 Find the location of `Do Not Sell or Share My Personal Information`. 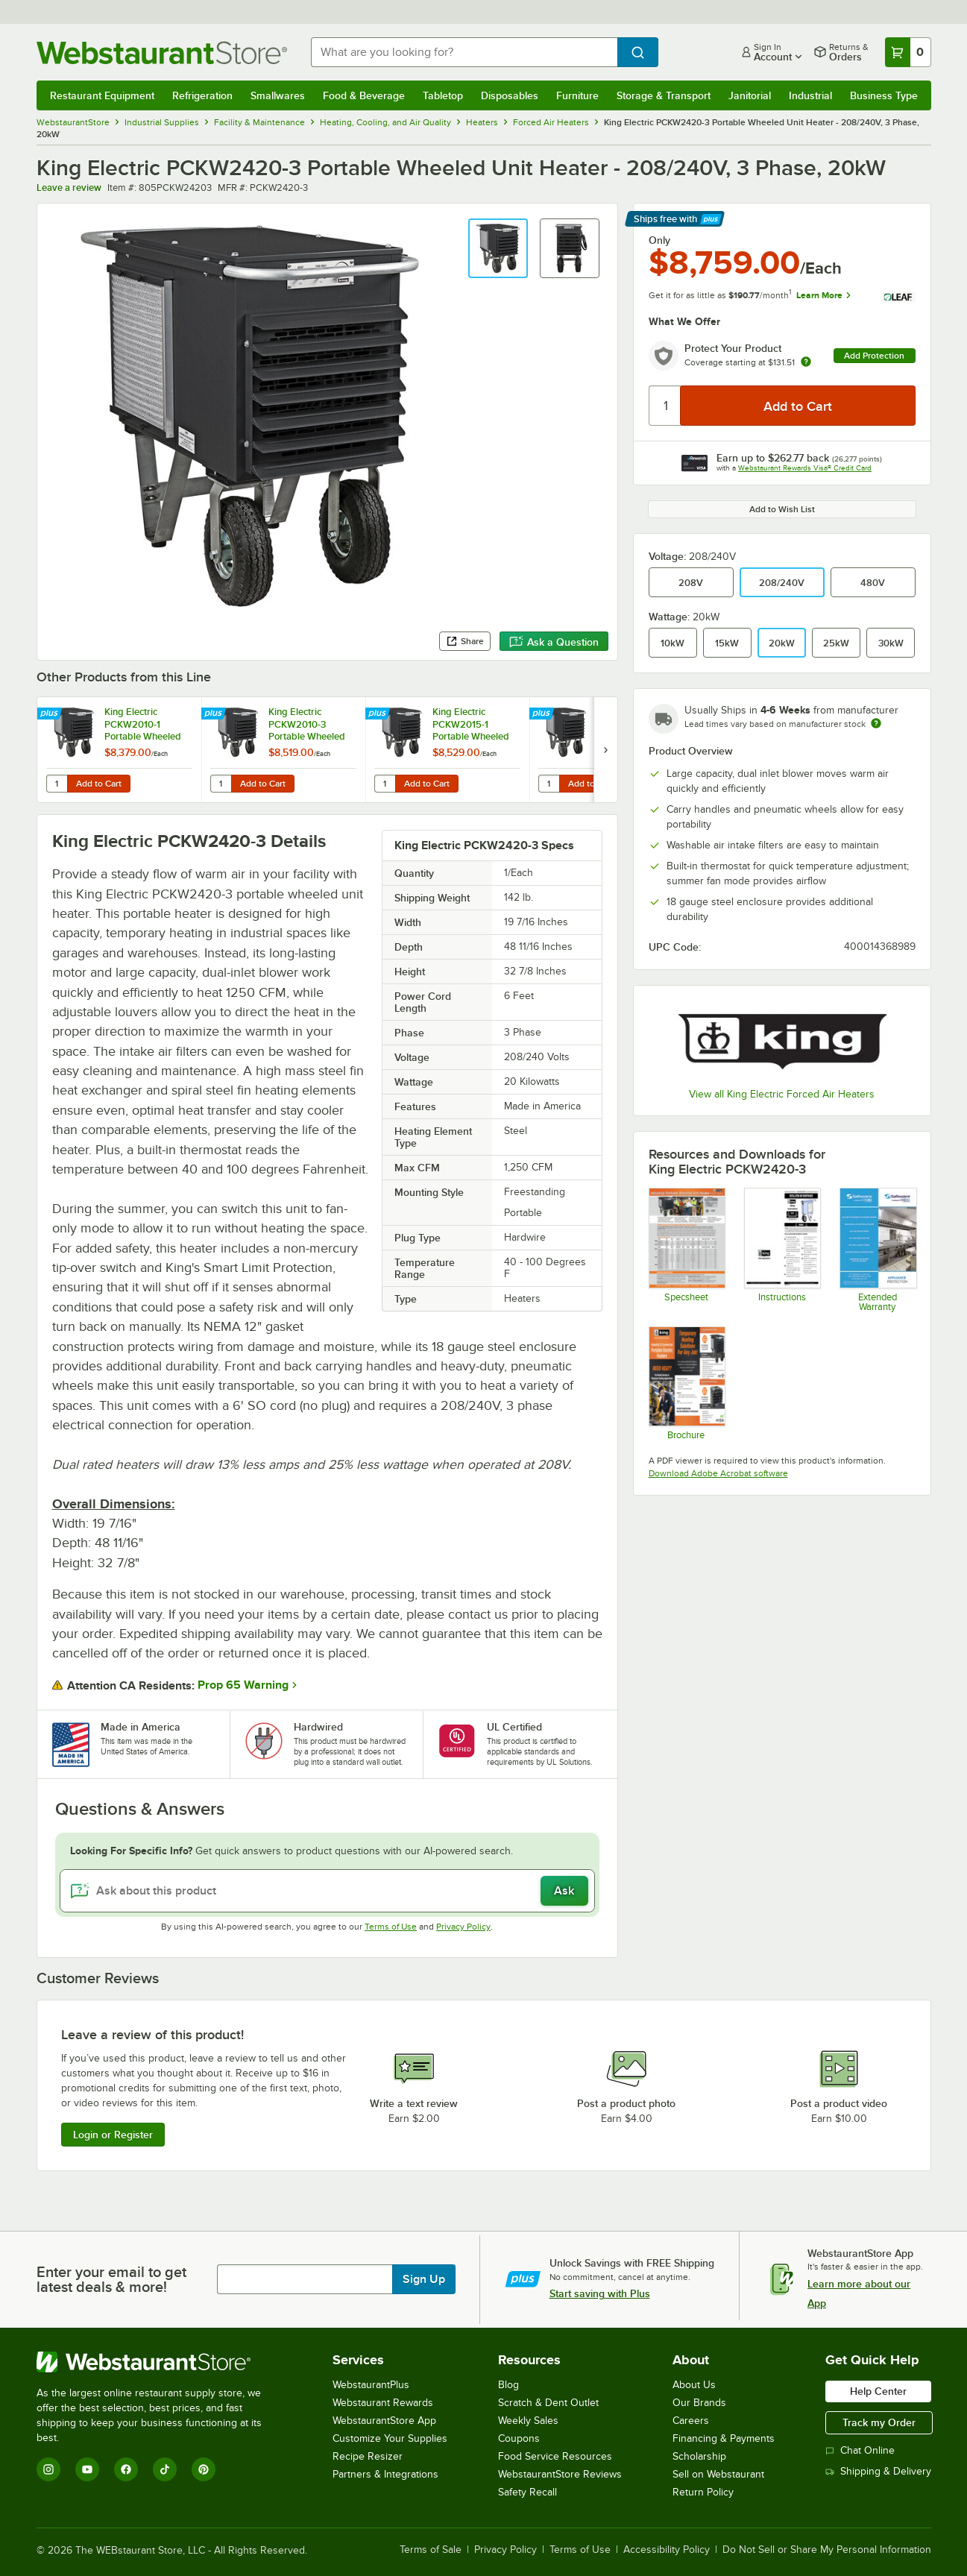

Do Not Sell or Share My Personal Information is located at coordinates (826, 2550).